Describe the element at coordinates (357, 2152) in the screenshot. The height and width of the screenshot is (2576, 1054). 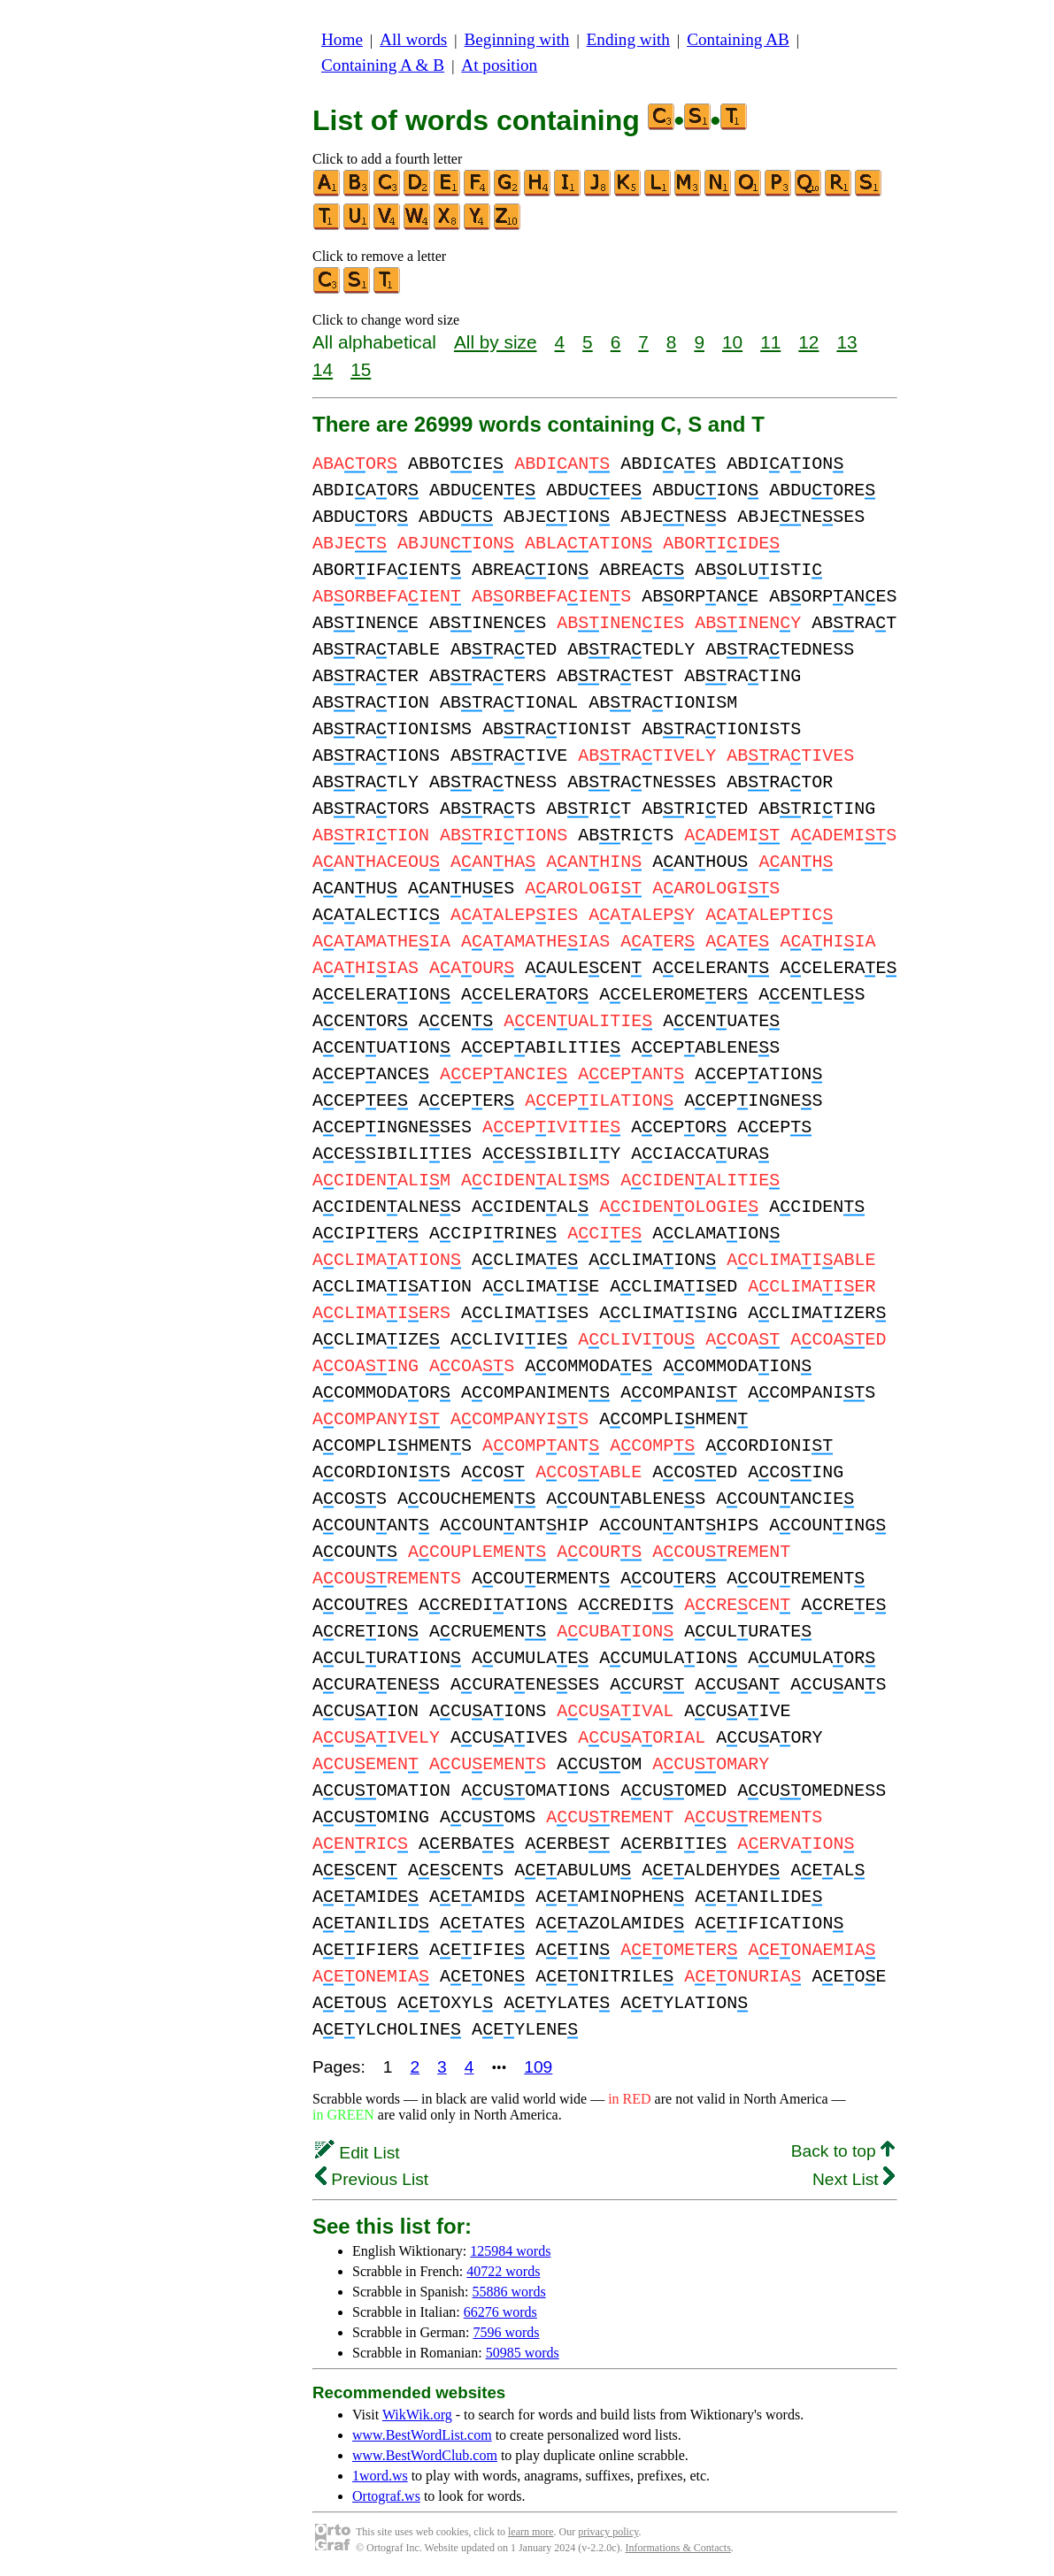
I see `Edit List` at that location.